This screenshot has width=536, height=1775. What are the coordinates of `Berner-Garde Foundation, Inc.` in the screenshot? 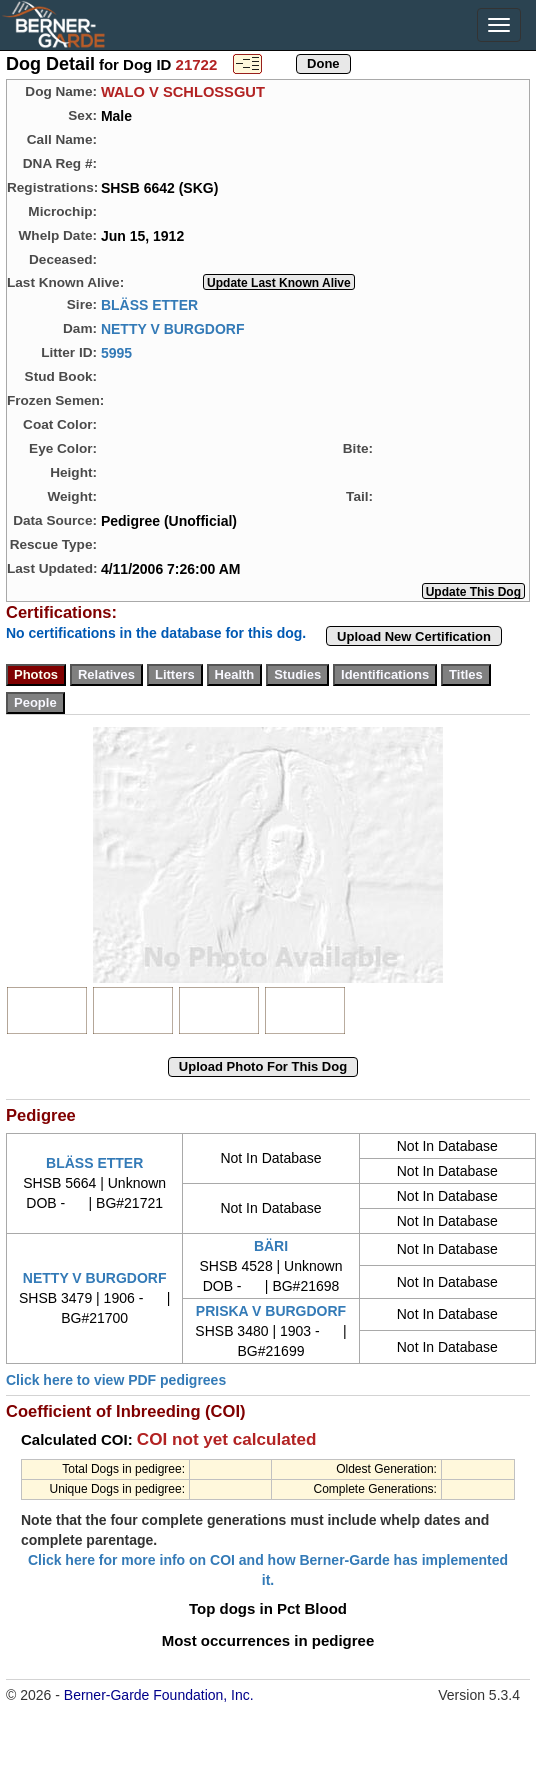 It's located at (159, 1695).